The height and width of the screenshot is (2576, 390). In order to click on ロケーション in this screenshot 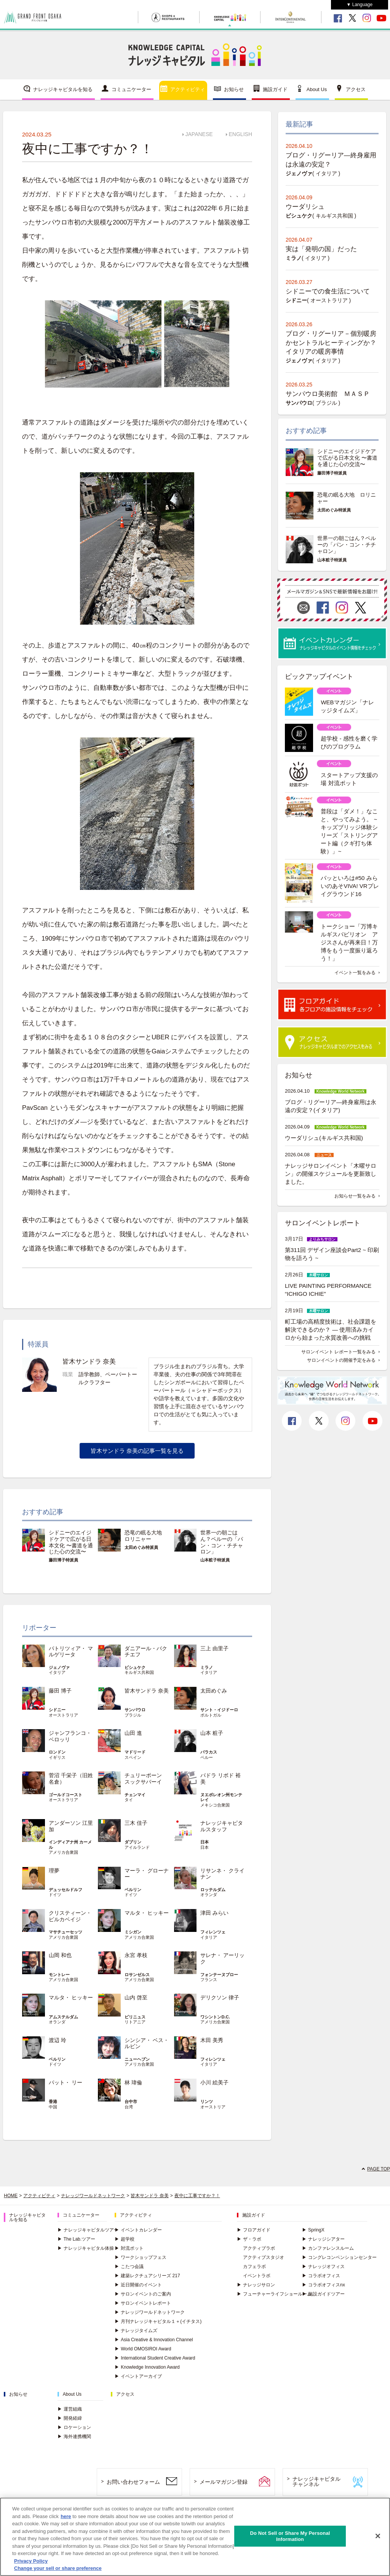, I will do `click(74, 2427)`.